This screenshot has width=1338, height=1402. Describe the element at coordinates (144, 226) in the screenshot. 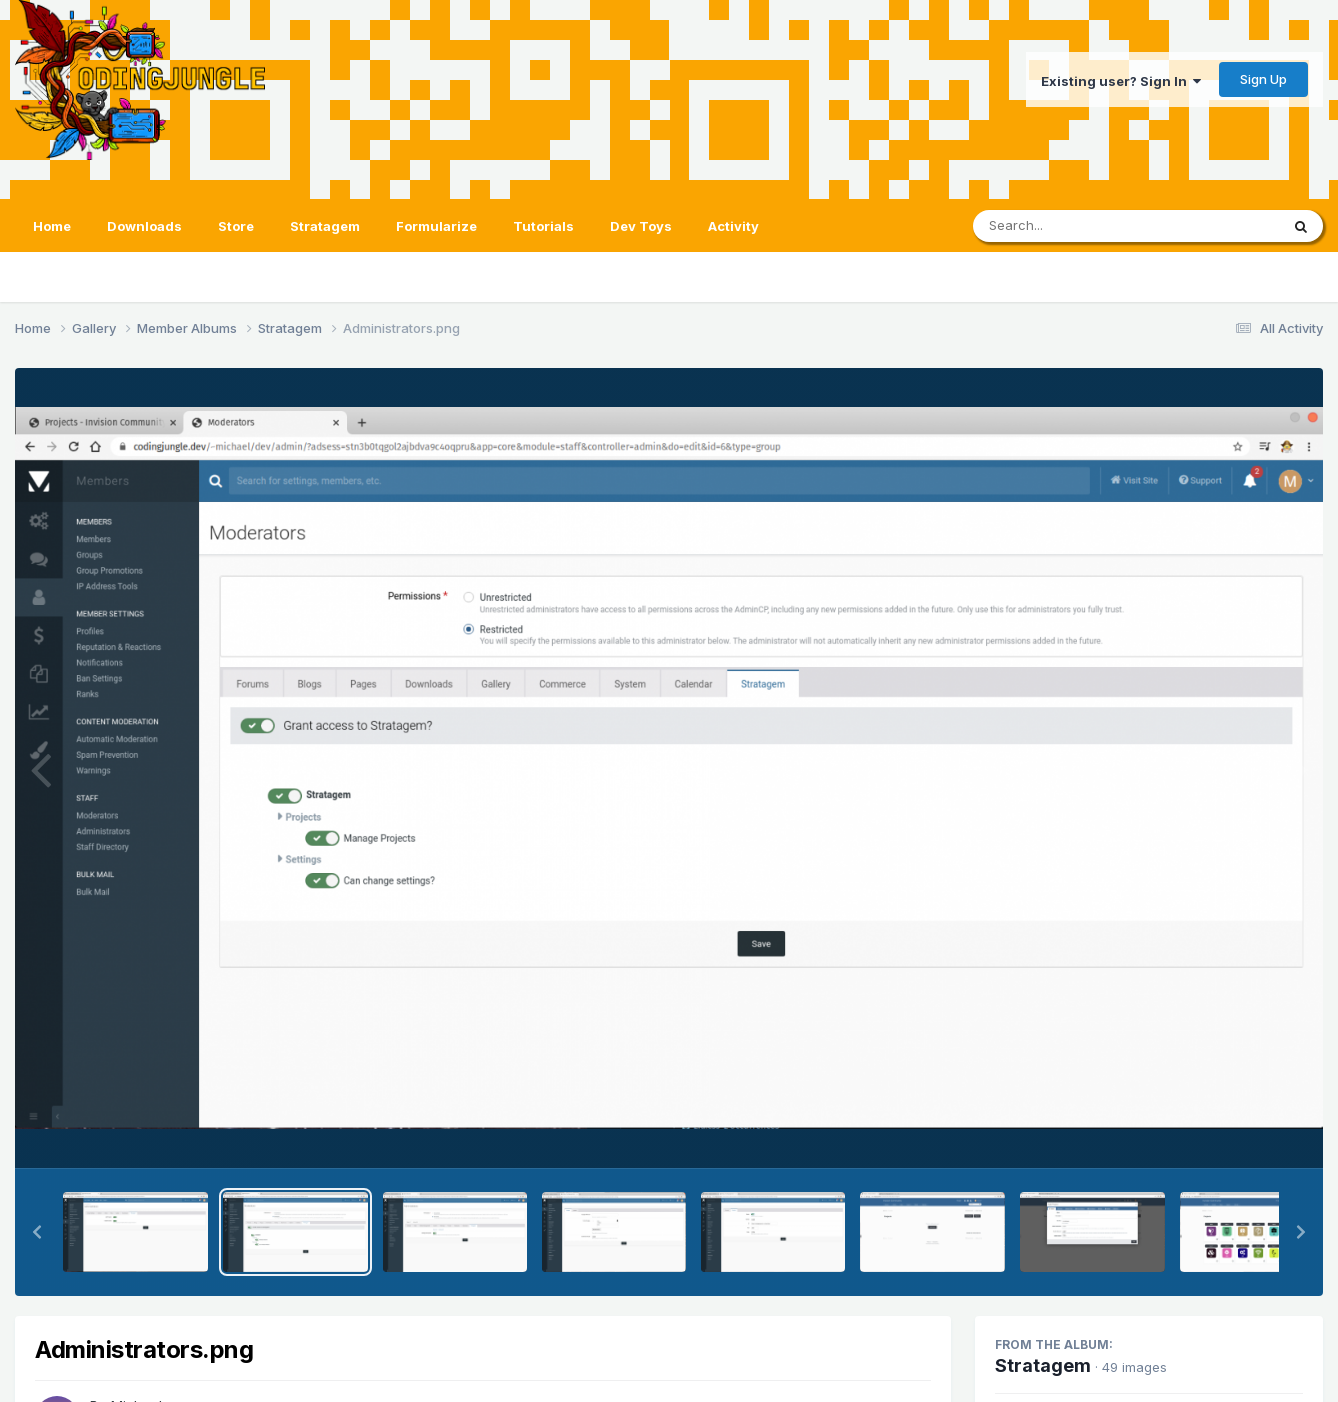

I see `Downloads` at that location.